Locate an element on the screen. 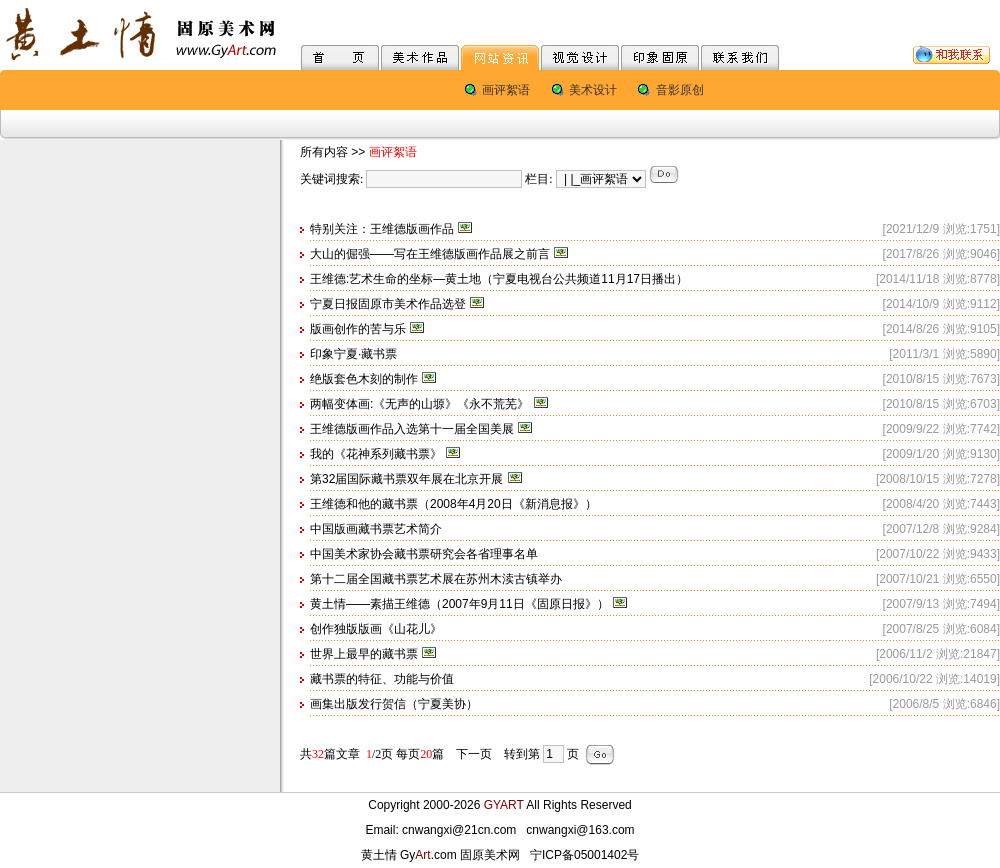 The width and height of the screenshot is (1000, 868). 王维德:艺术生命的坐标—黄土地（宁夏电视台公共频道11月17日播出） is located at coordinates (499, 279).